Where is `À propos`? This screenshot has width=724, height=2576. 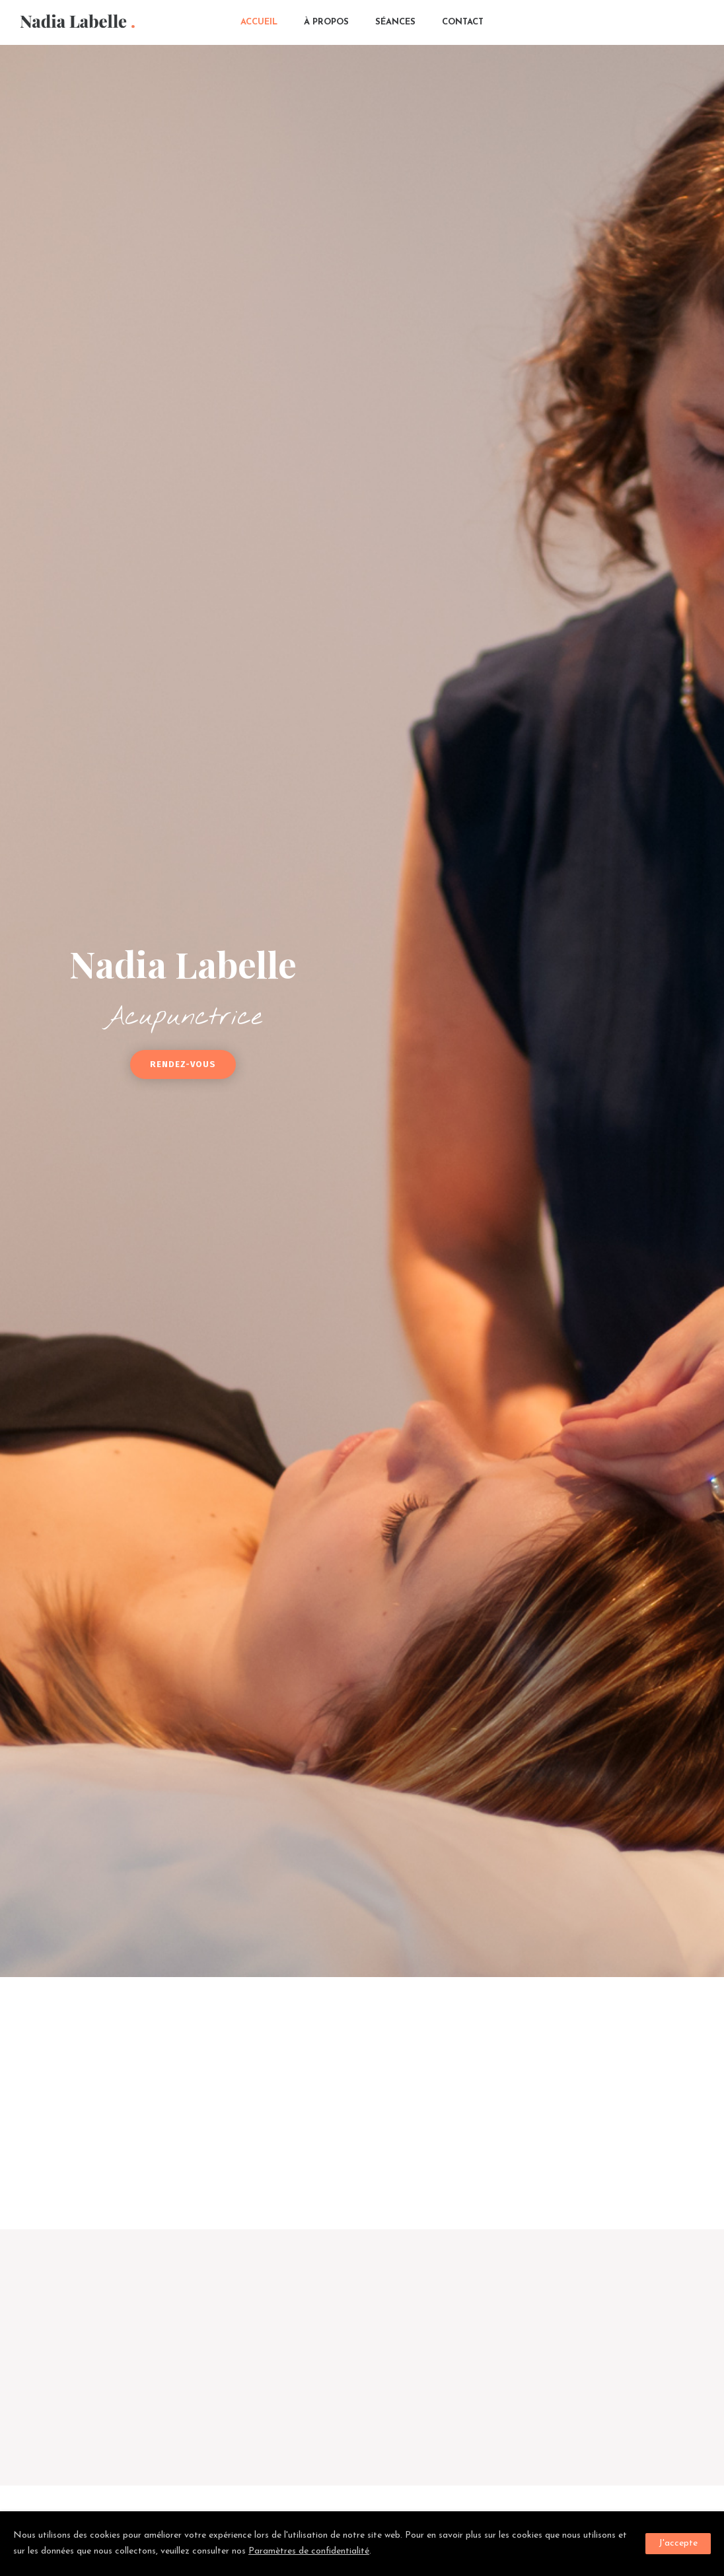 À propos is located at coordinates (326, 22).